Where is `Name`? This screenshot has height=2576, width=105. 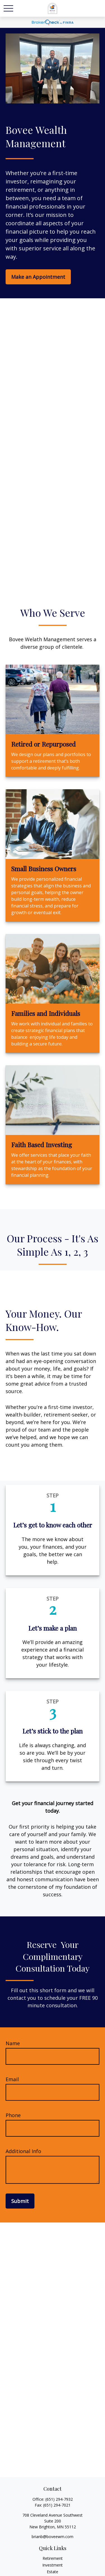 Name is located at coordinates (13, 2043).